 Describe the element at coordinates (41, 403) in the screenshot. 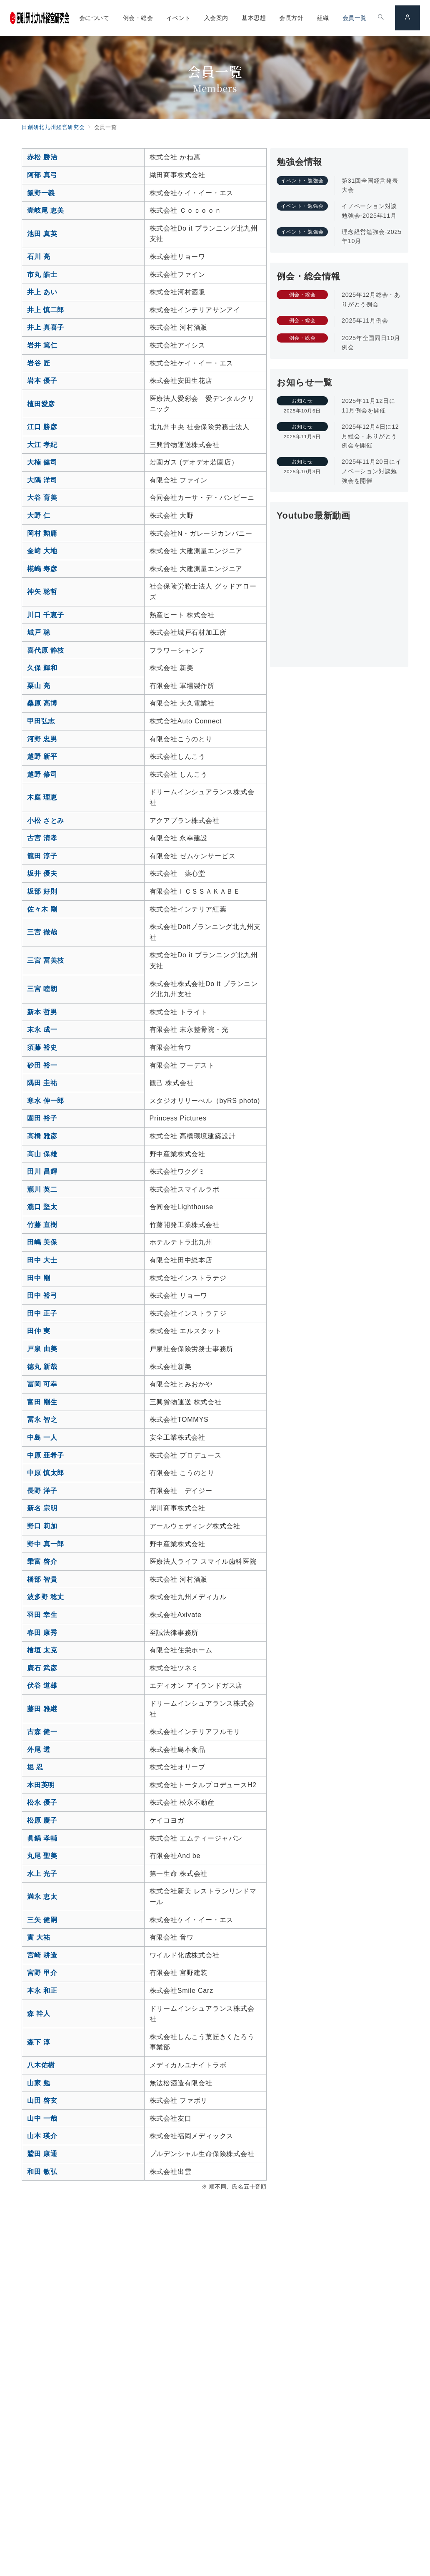

I see `植田愛彦` at that location.